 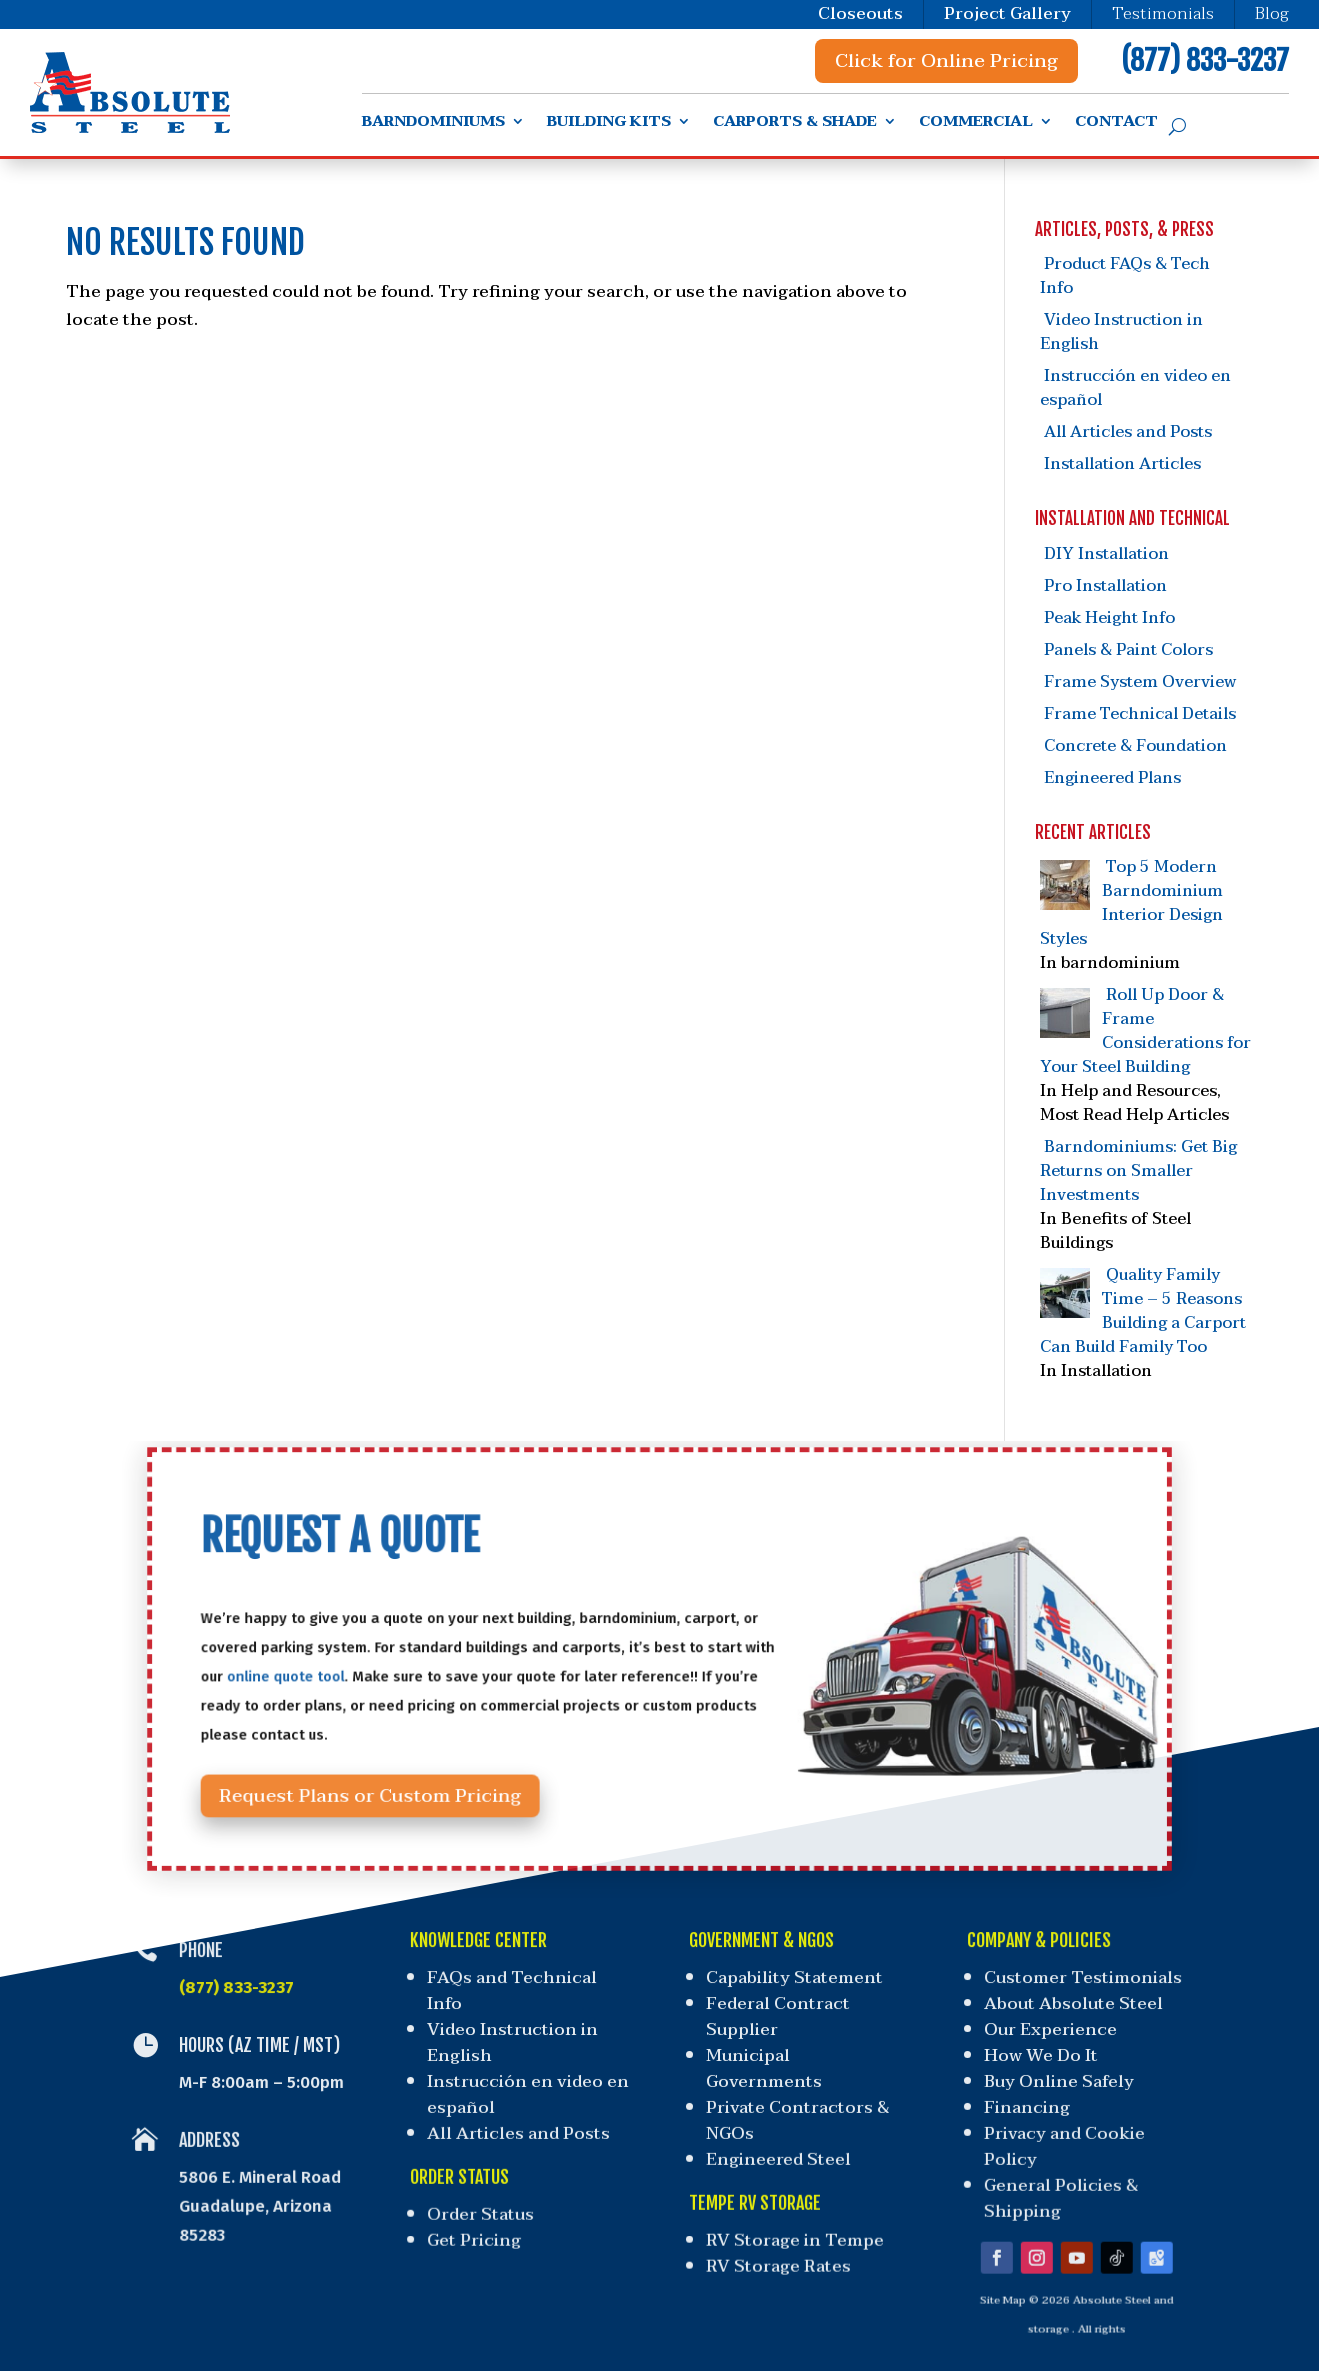 What do you see at coordinates (976, 124) in the screenshot?
I see `Commercial` at bounding box center [976, 124].